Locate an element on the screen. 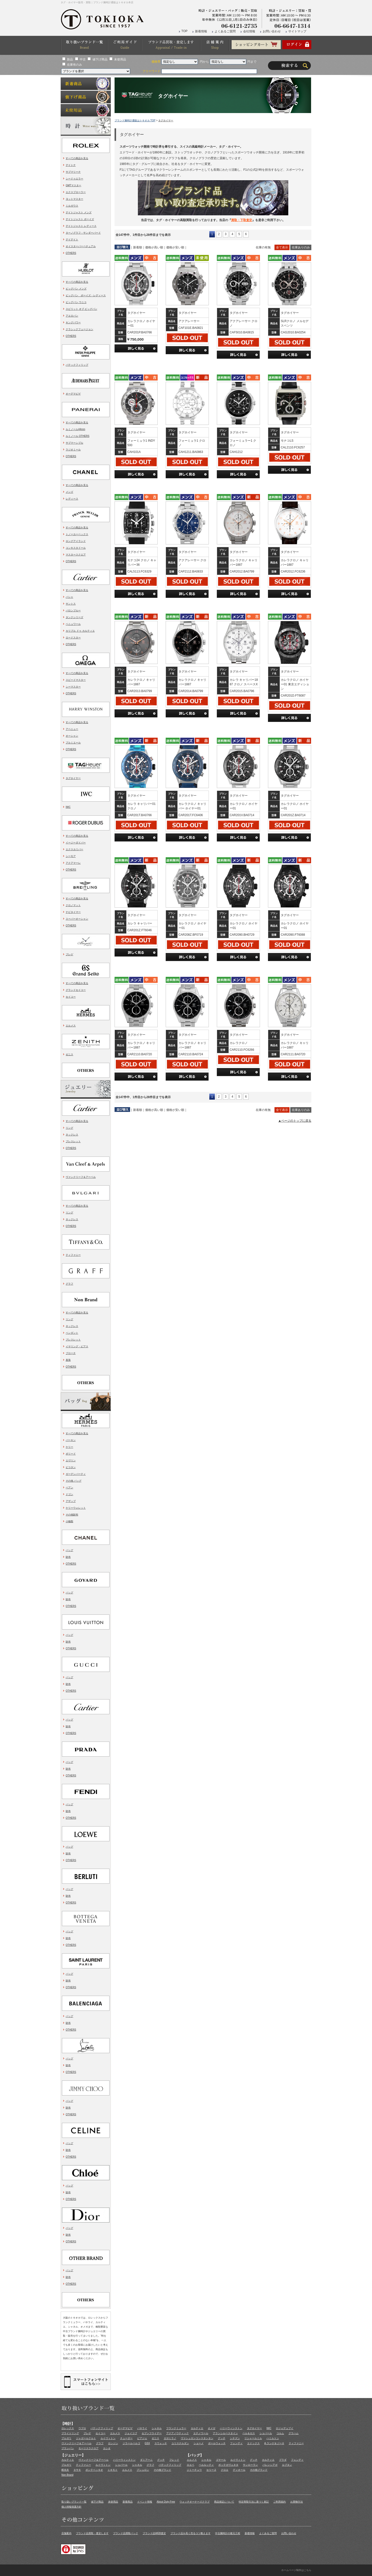  コルム is located at coordinates (280, 2433).